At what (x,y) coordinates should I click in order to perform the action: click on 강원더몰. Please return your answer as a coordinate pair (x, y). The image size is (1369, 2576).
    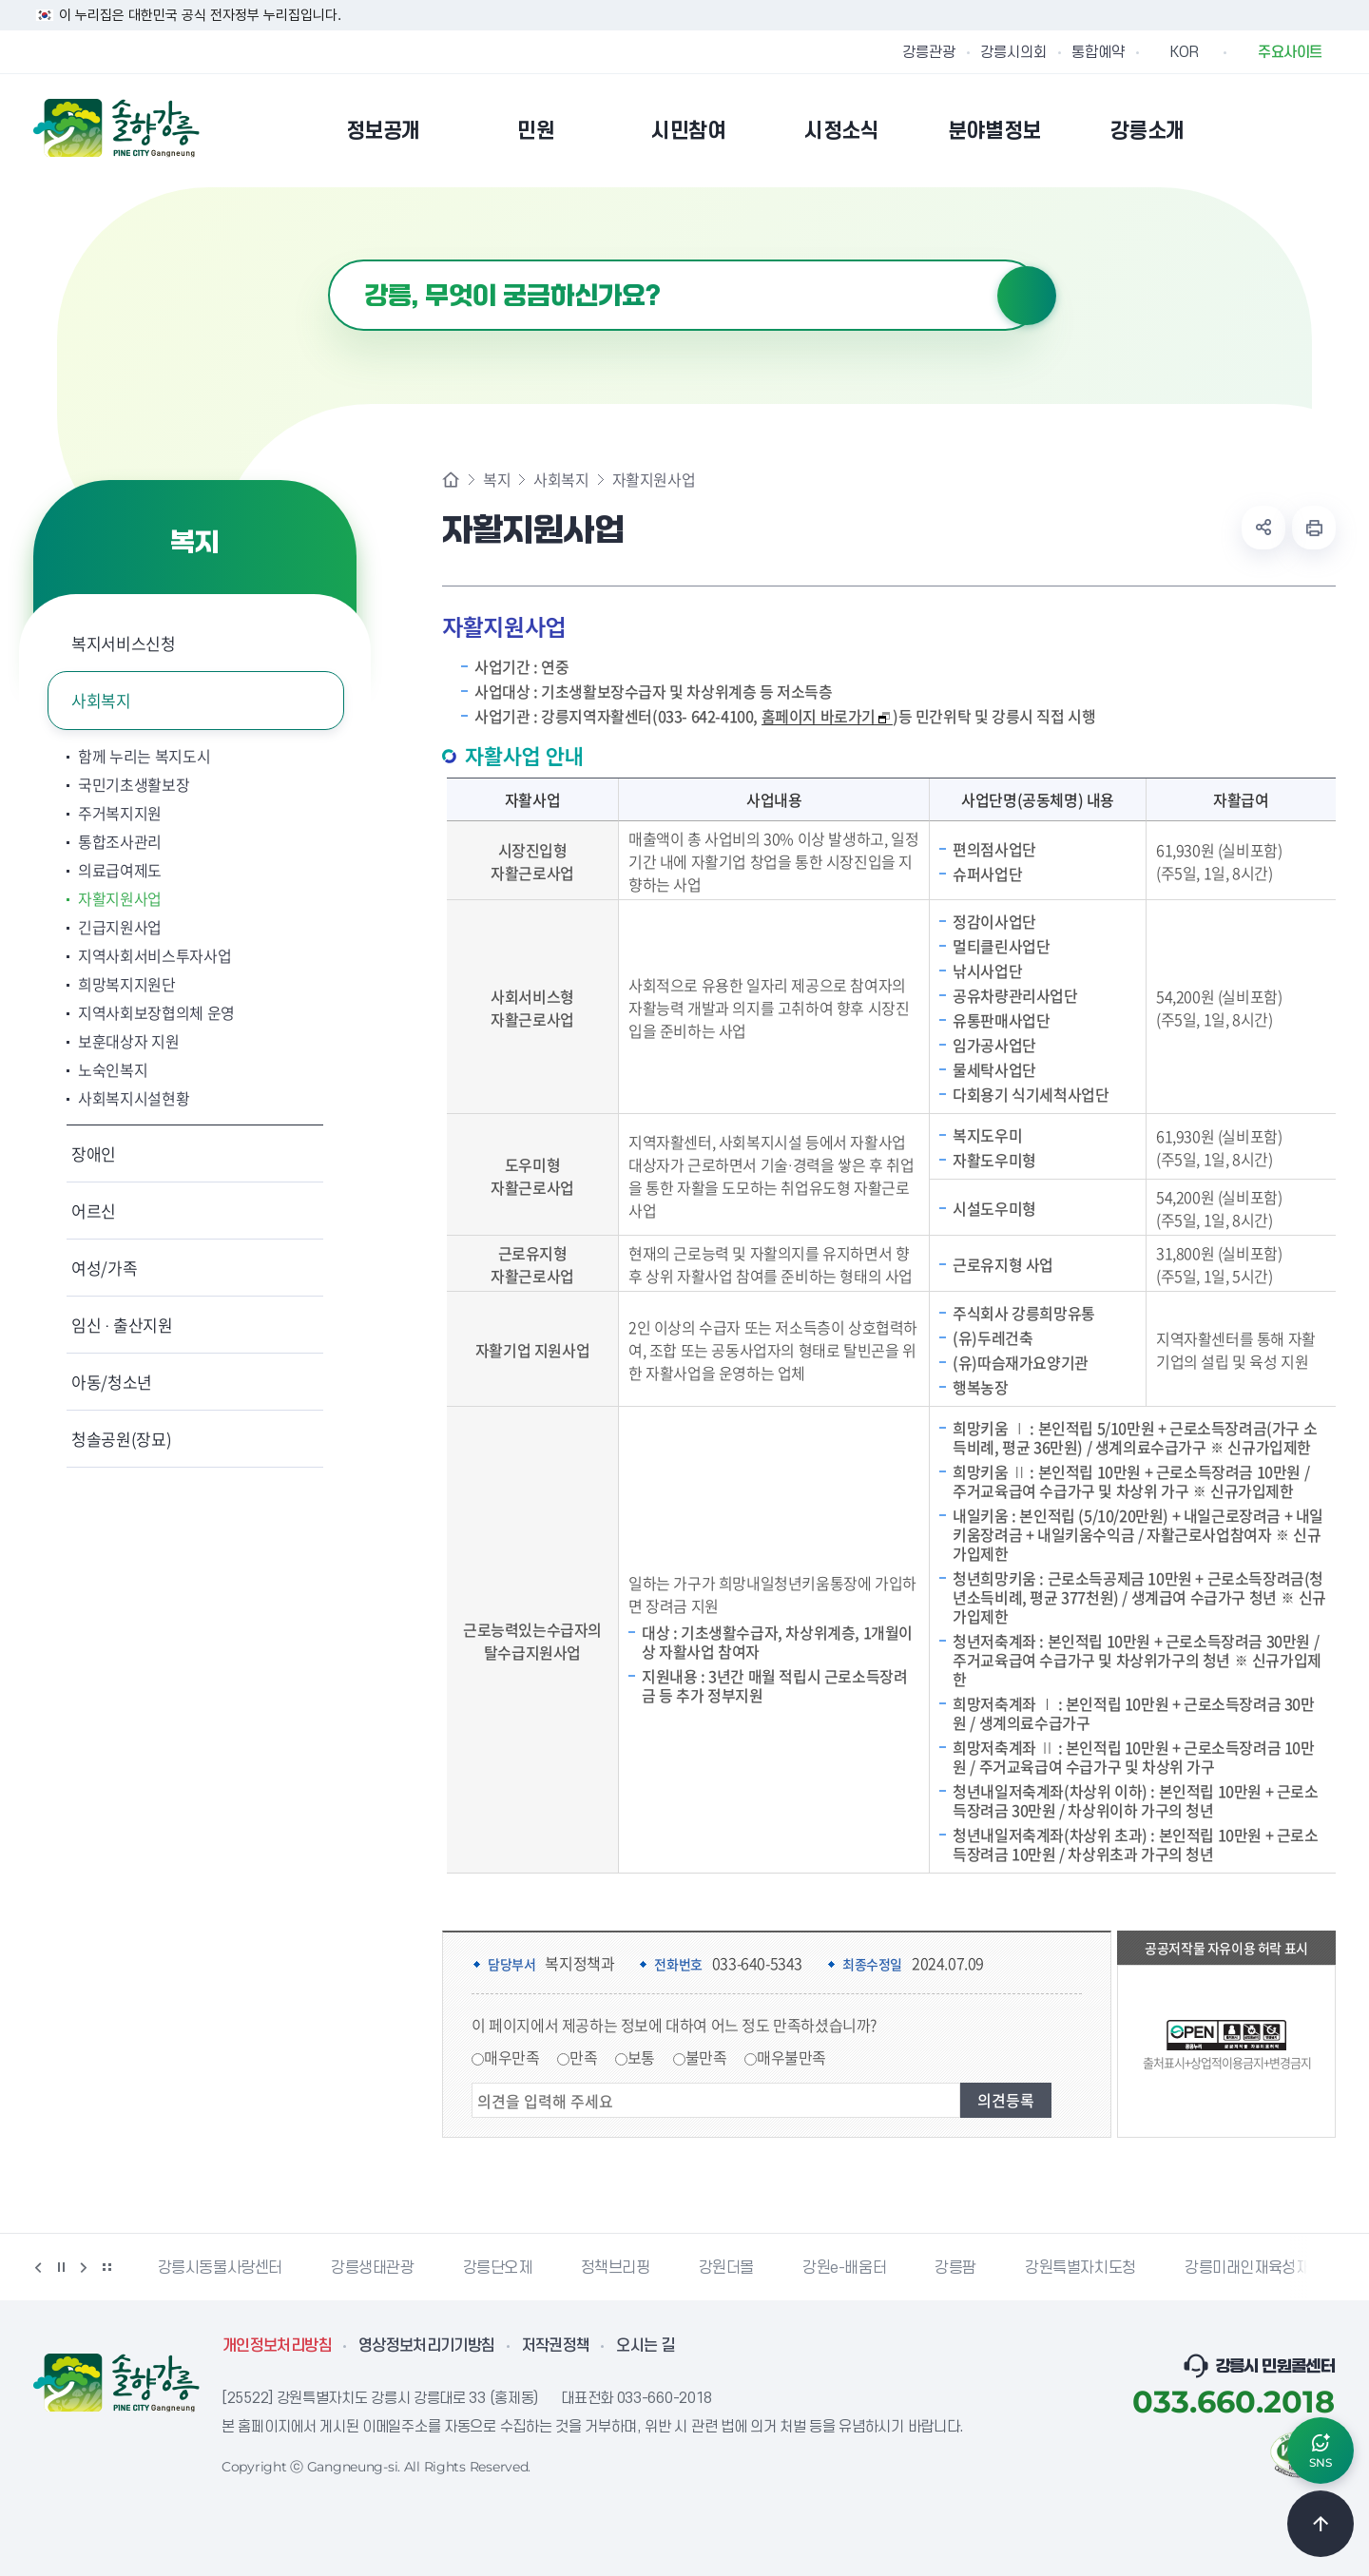
    Looking at the image, I should click on (726, 2268).